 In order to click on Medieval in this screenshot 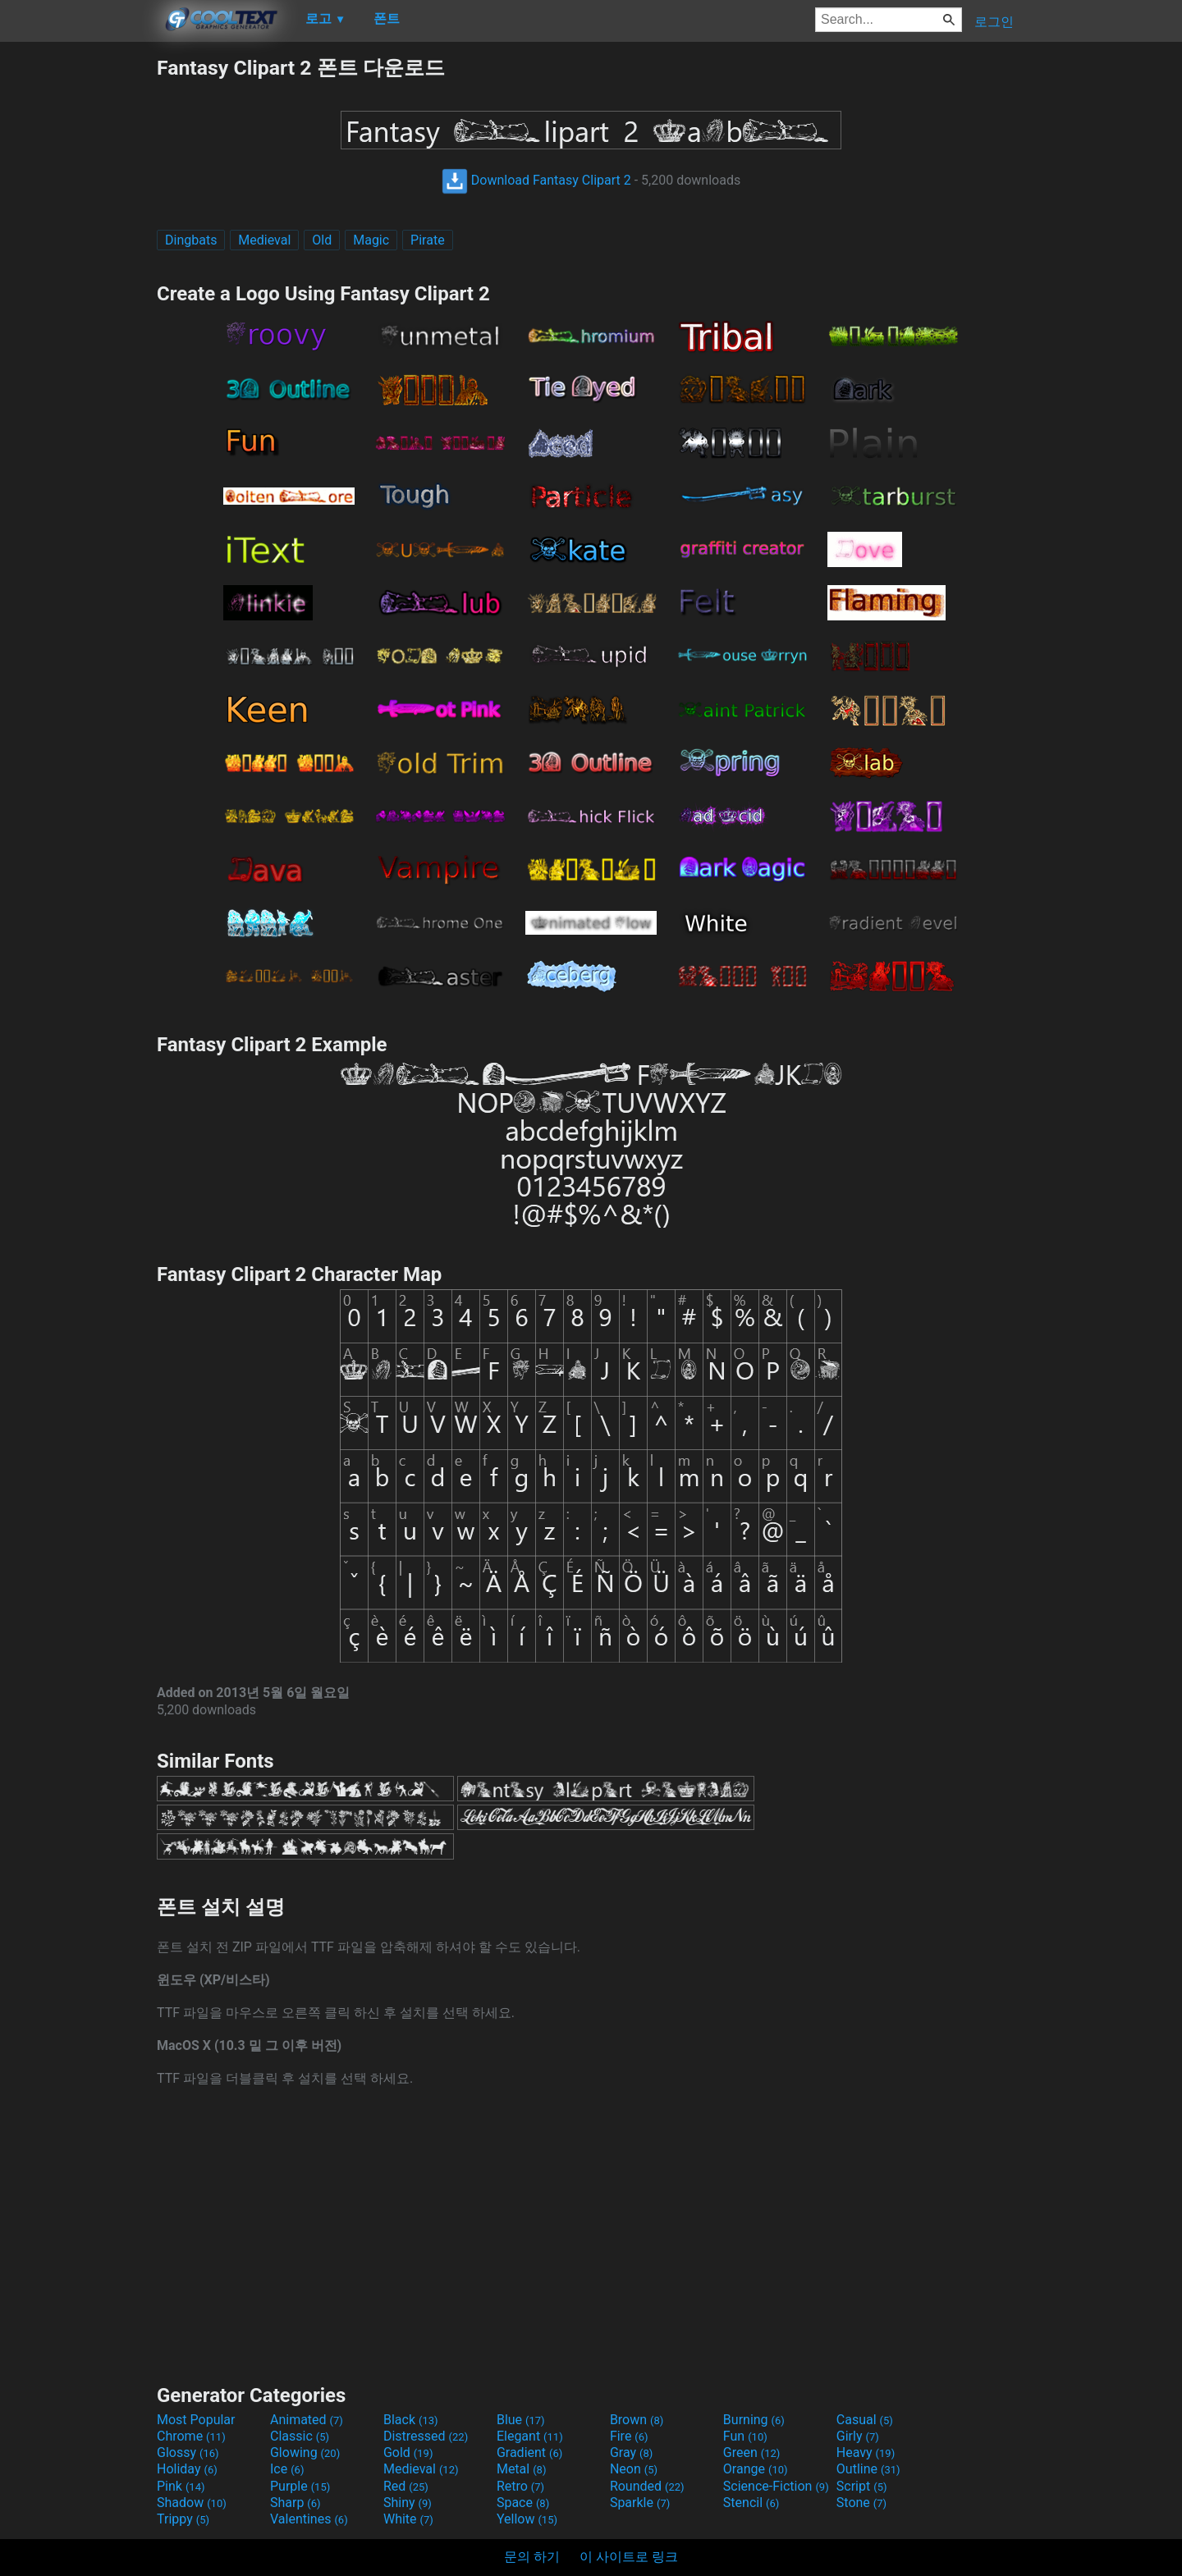, I will do `click(264, 240)`.